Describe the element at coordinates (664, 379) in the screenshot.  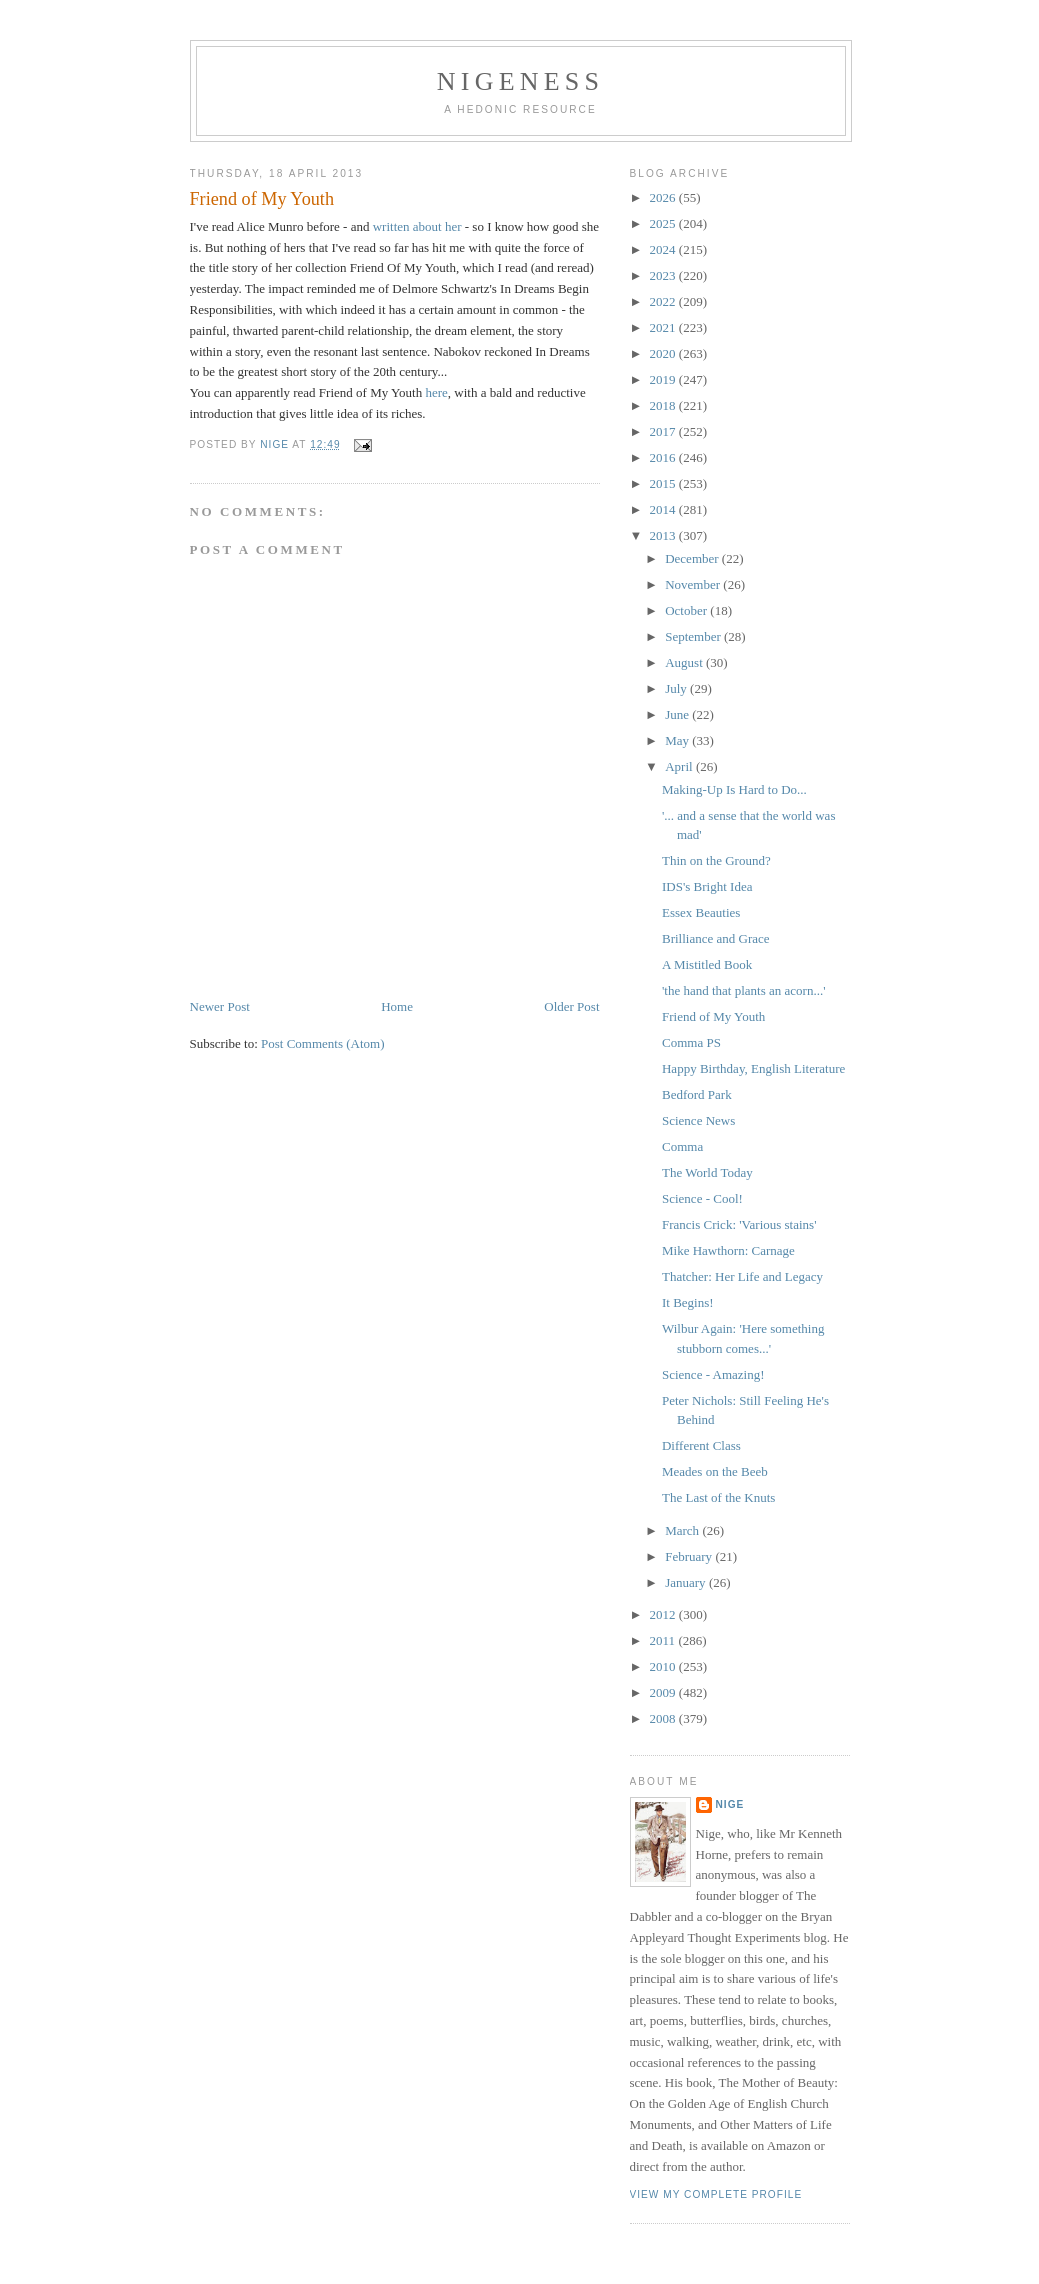
I see `2019` at that location.